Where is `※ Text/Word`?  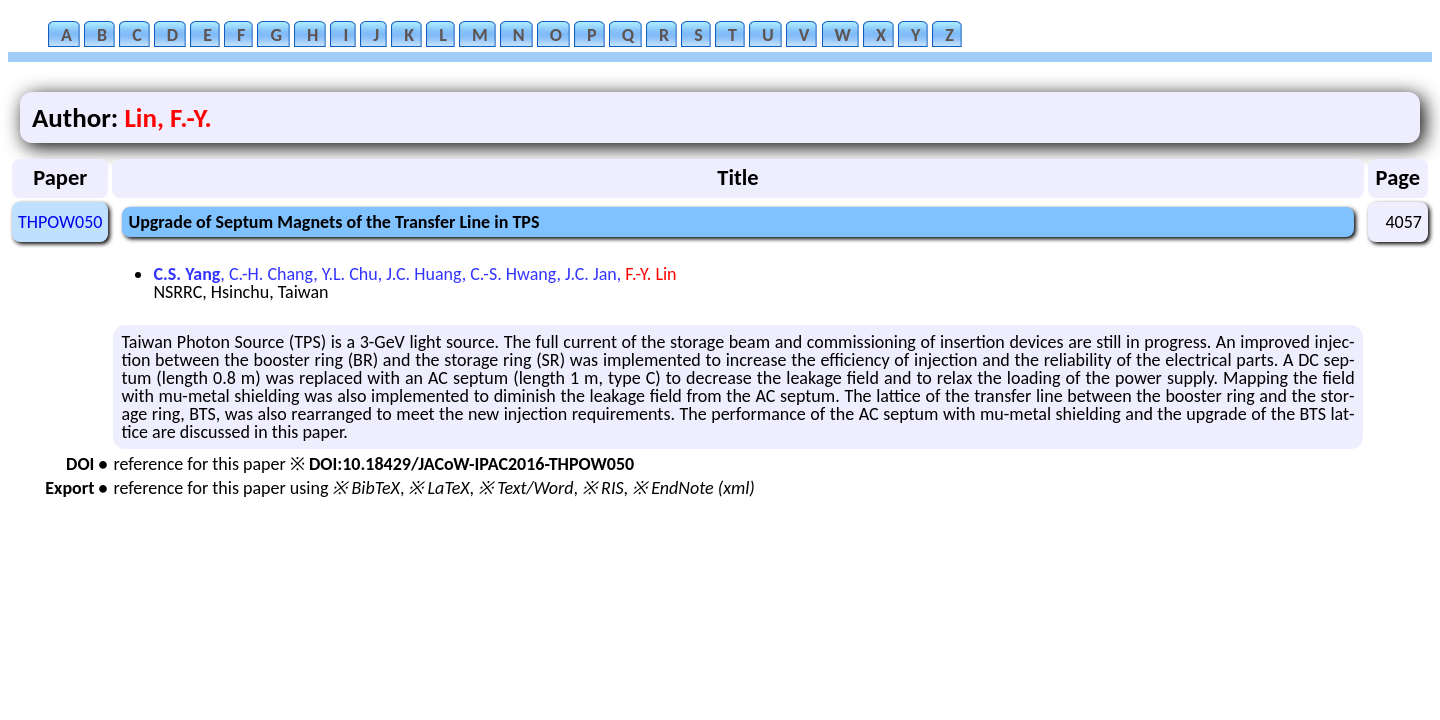
※ Text/Word is located at coordinates (525, 488).